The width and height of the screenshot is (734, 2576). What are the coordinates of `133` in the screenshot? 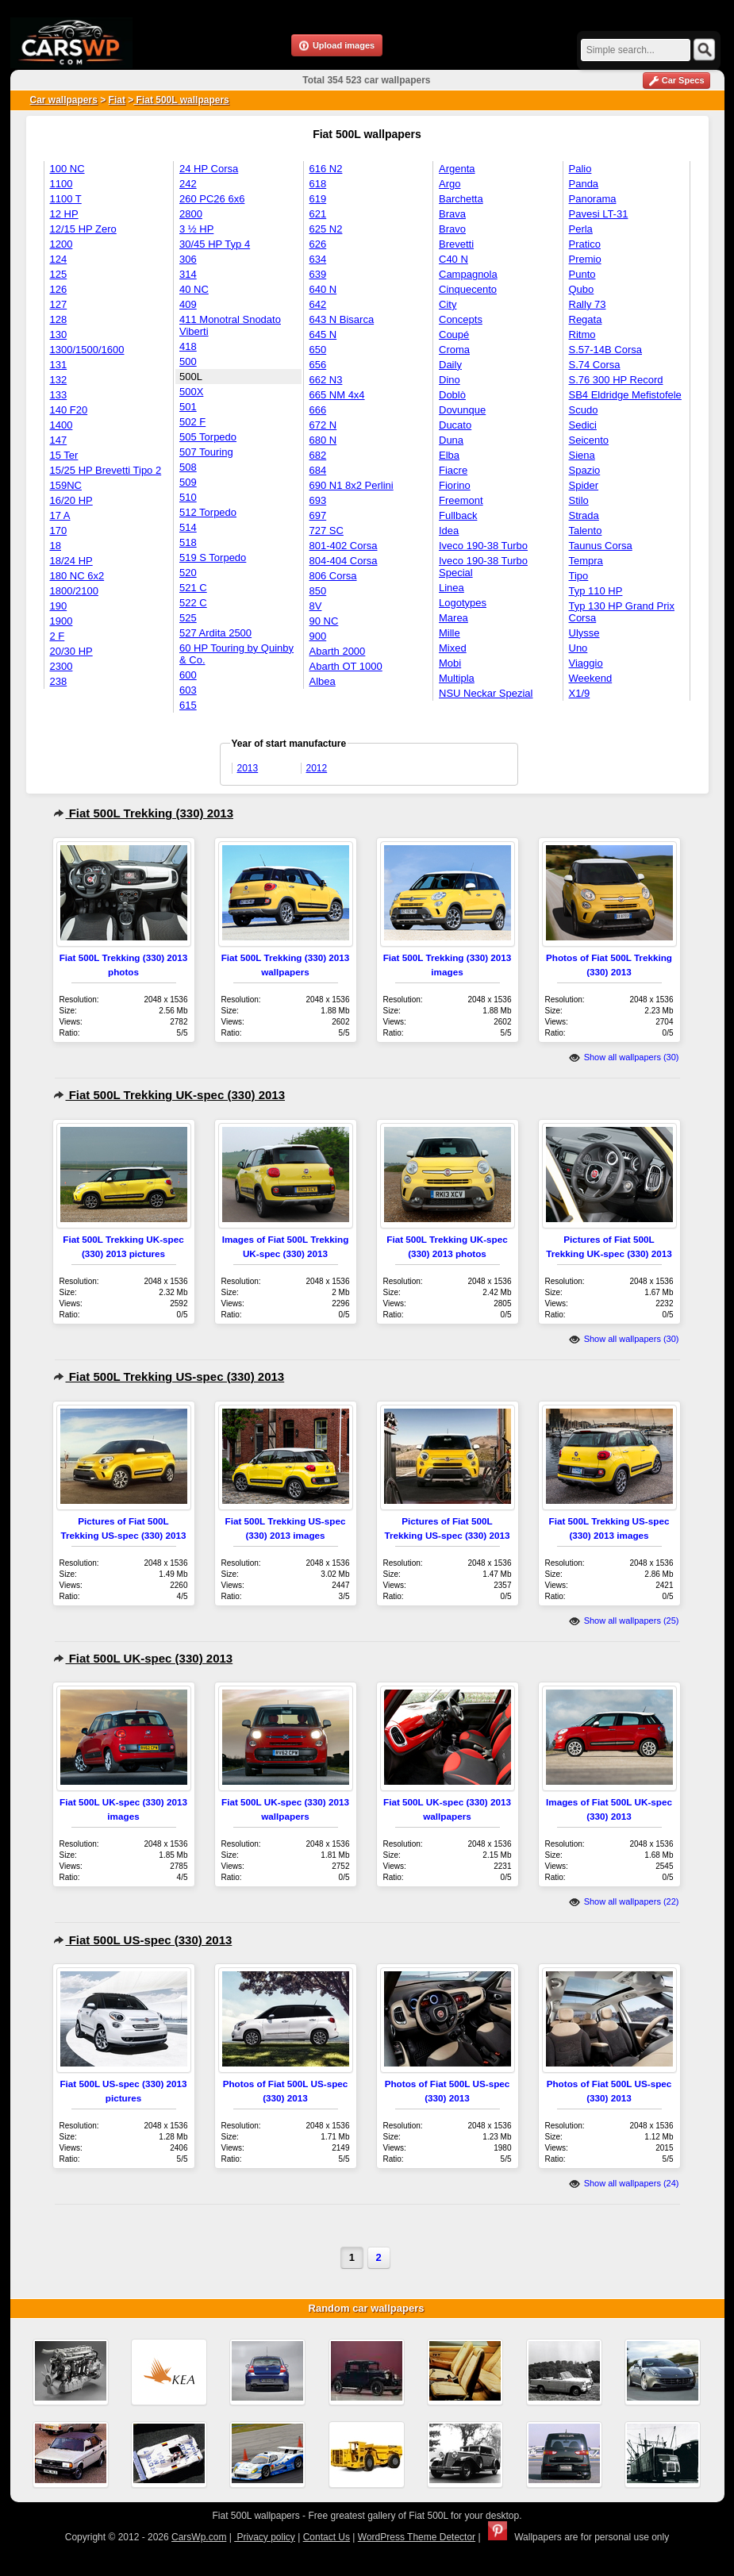 It's located at (58, 395).